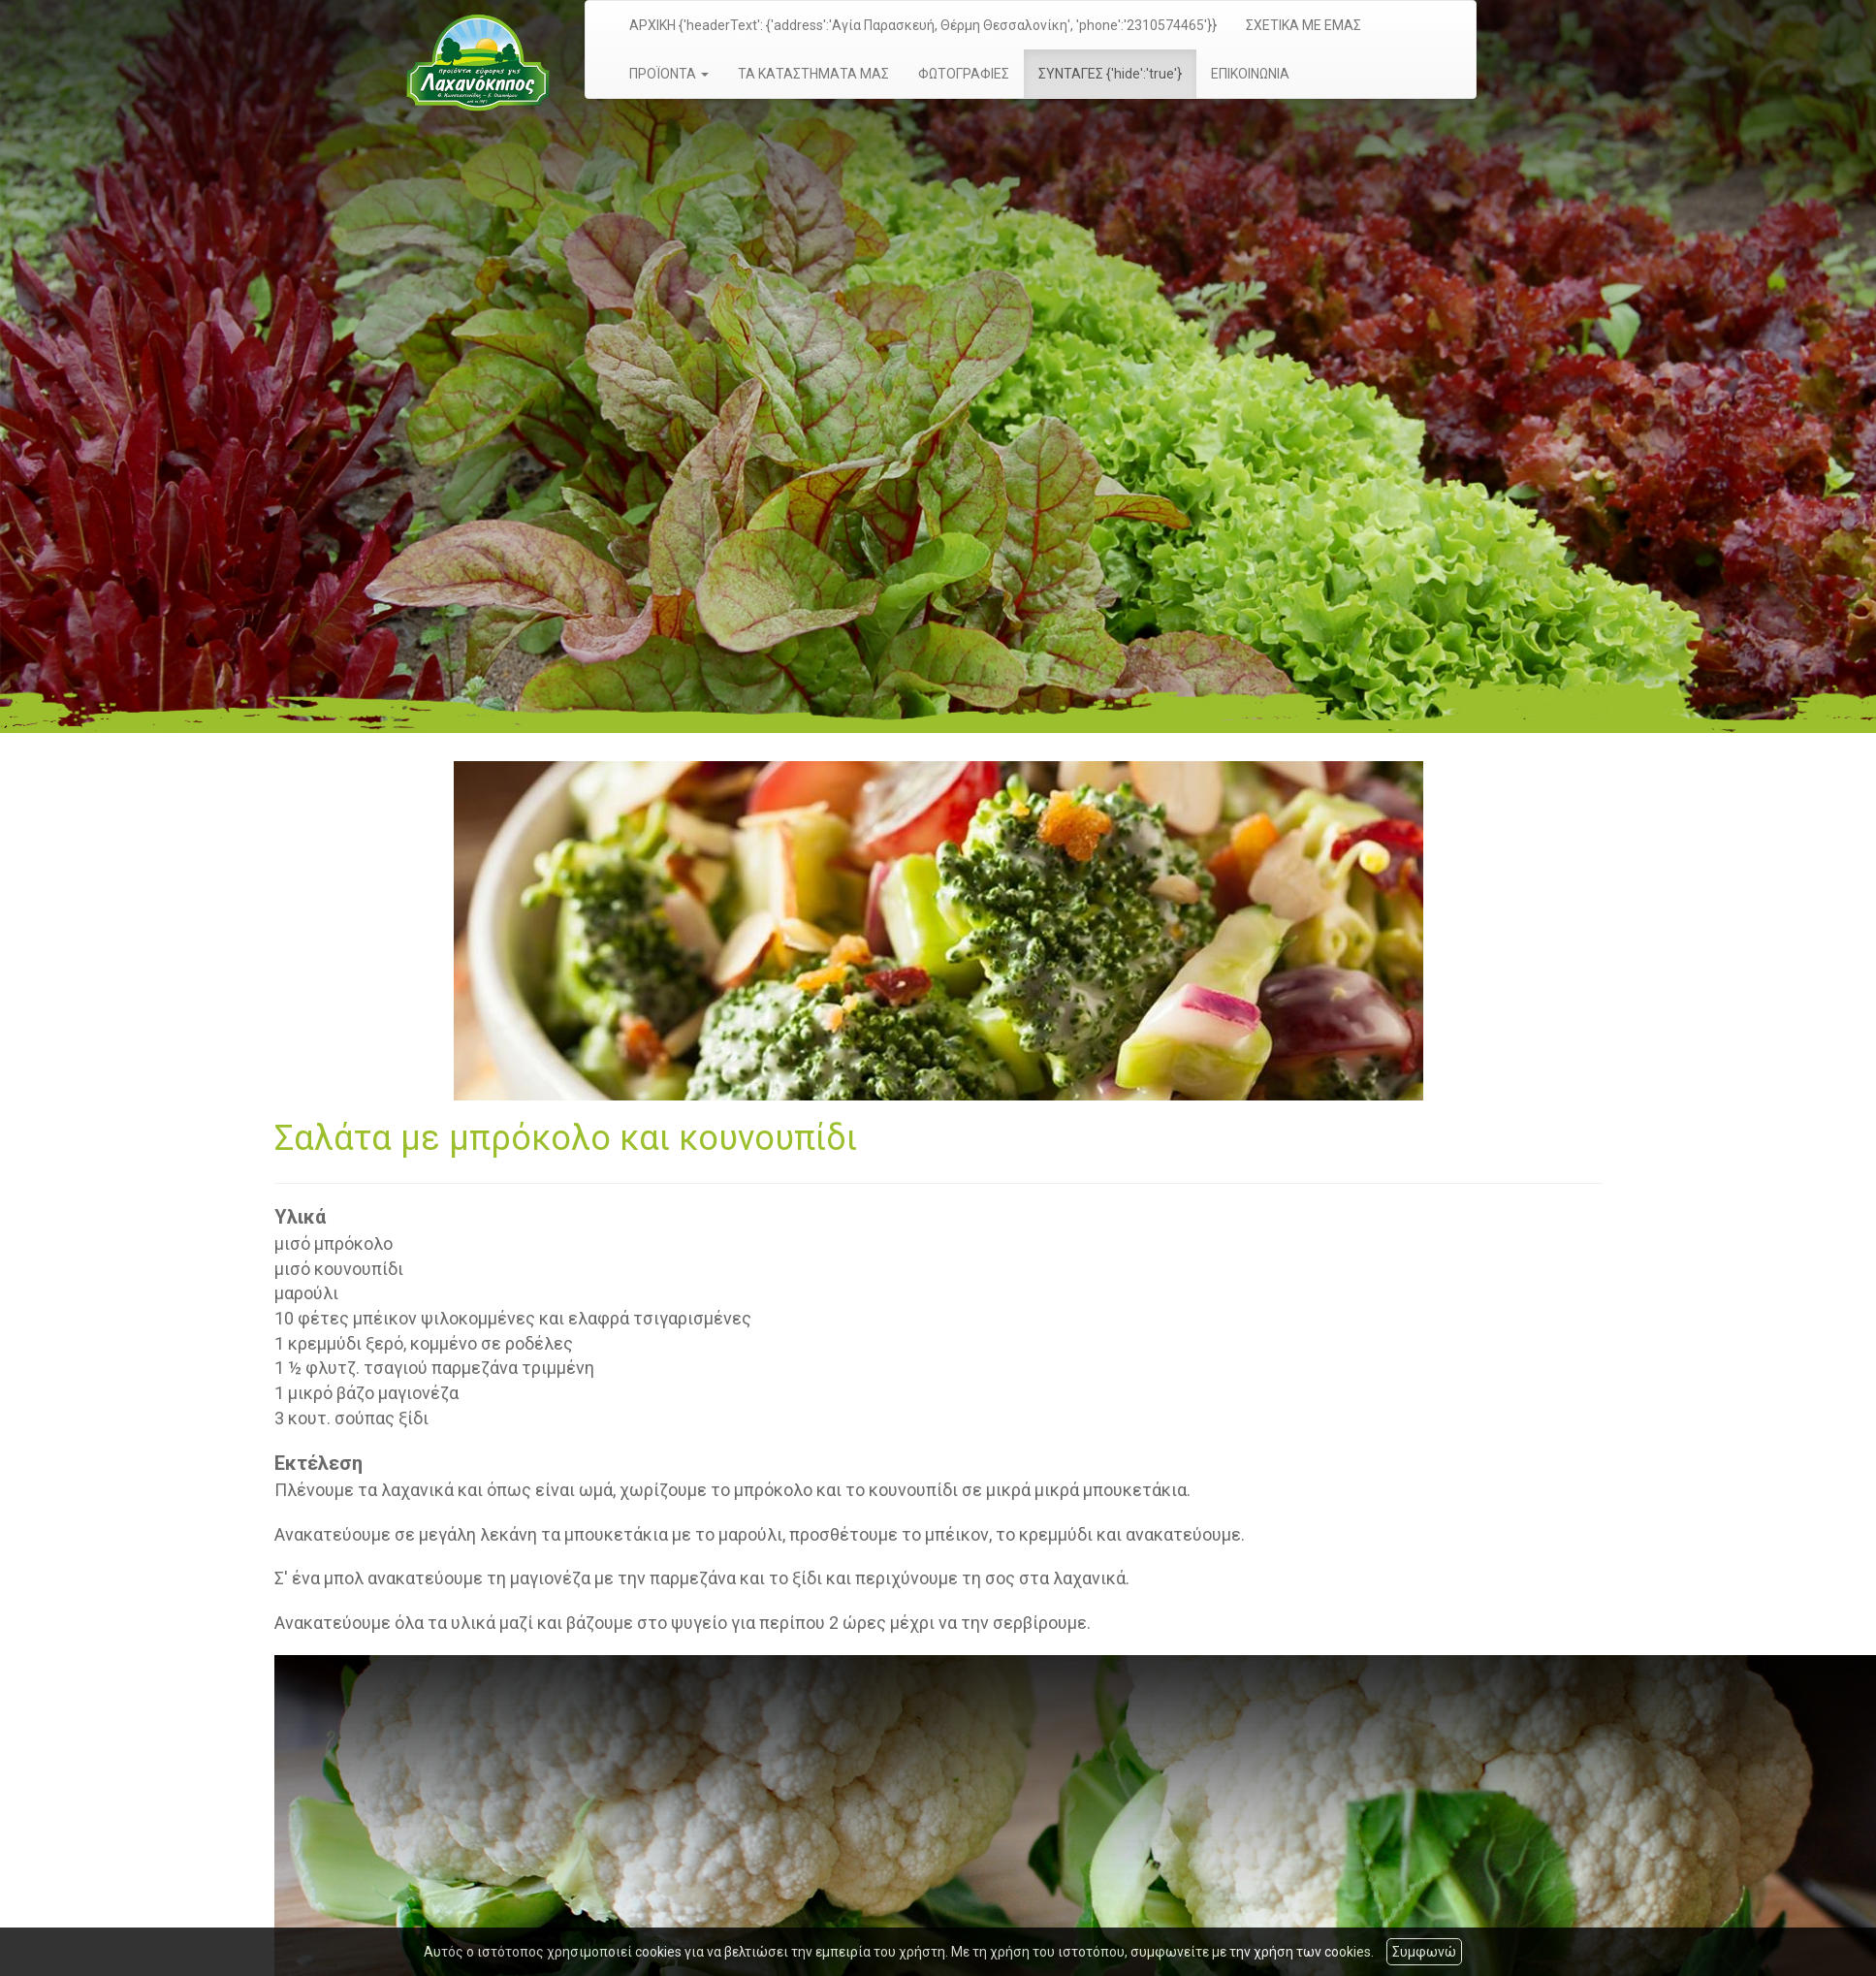  I want to click on ΣΥΝΤΑΓΕΣ {'hide':'true'}, so click(1110, 73).